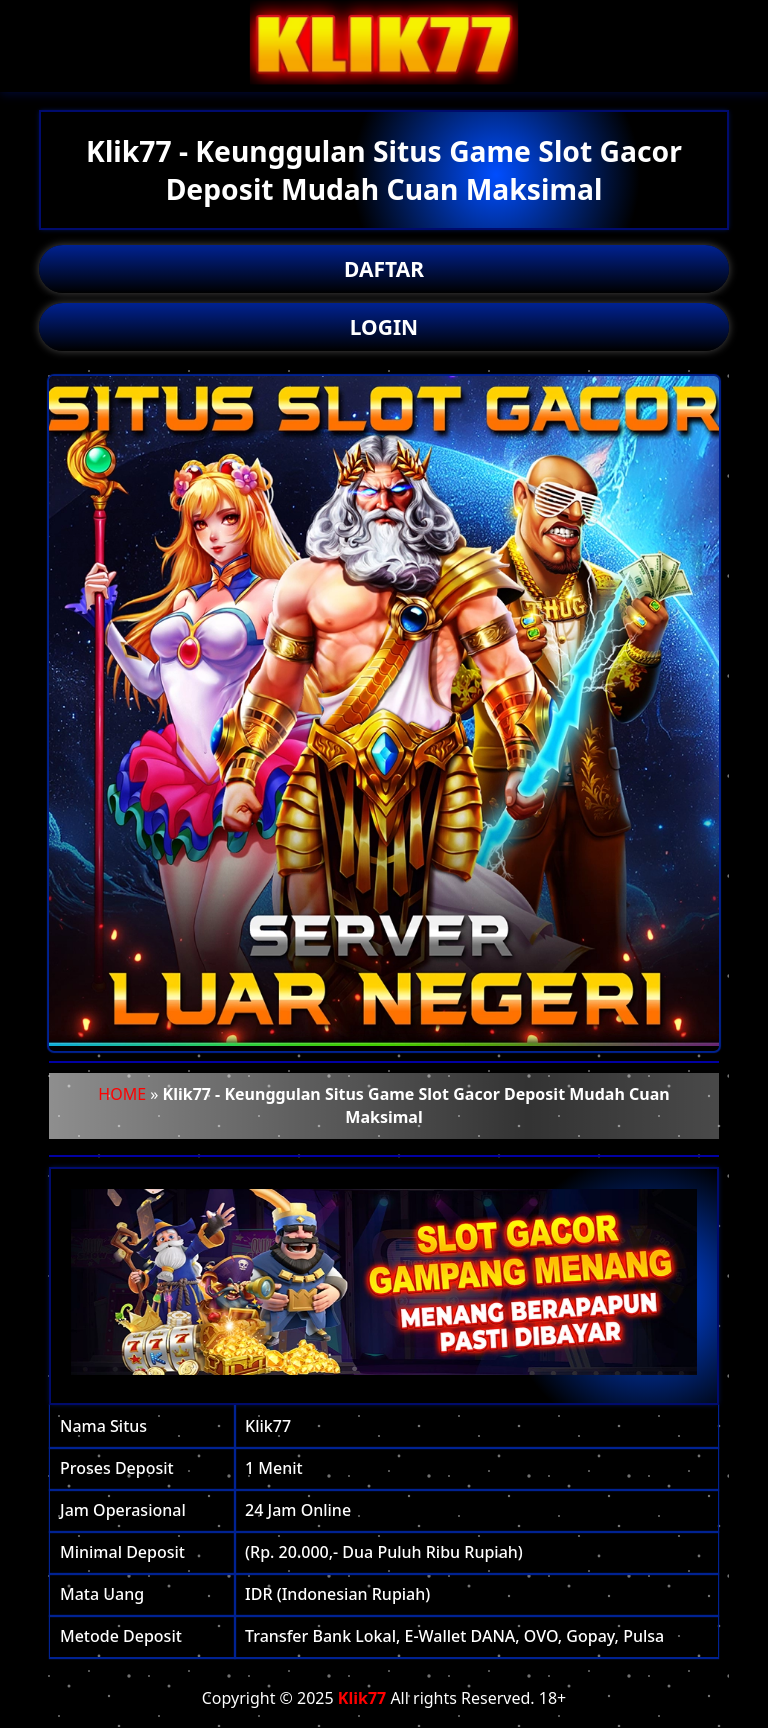 The image size is (768, 1728). What do you see at coordinates (122, 1094) in the screenshot?
I see `HOME` at bounding box center [122, 1094].